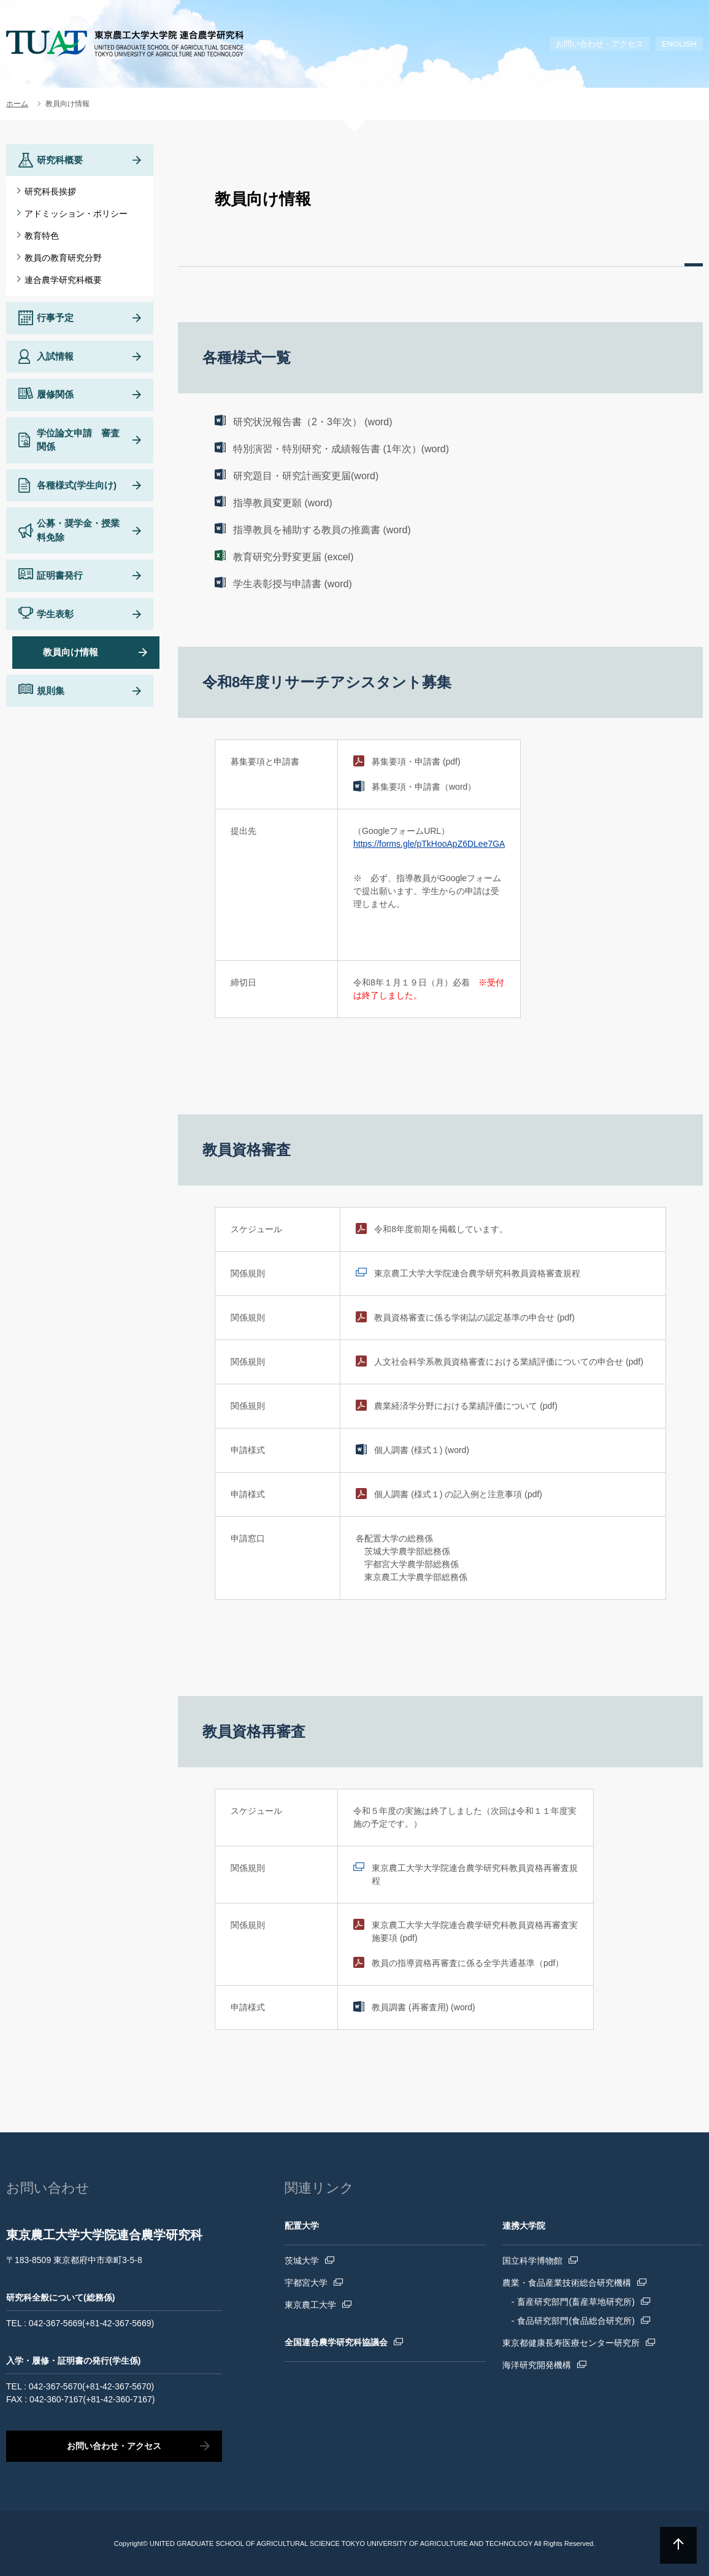 The width and height of the screenshot is (709, 2576). Describe the element at coordinates (575, 2321) in the screenshot. I see `食品研究部門(食品総合研究所)` at that location.